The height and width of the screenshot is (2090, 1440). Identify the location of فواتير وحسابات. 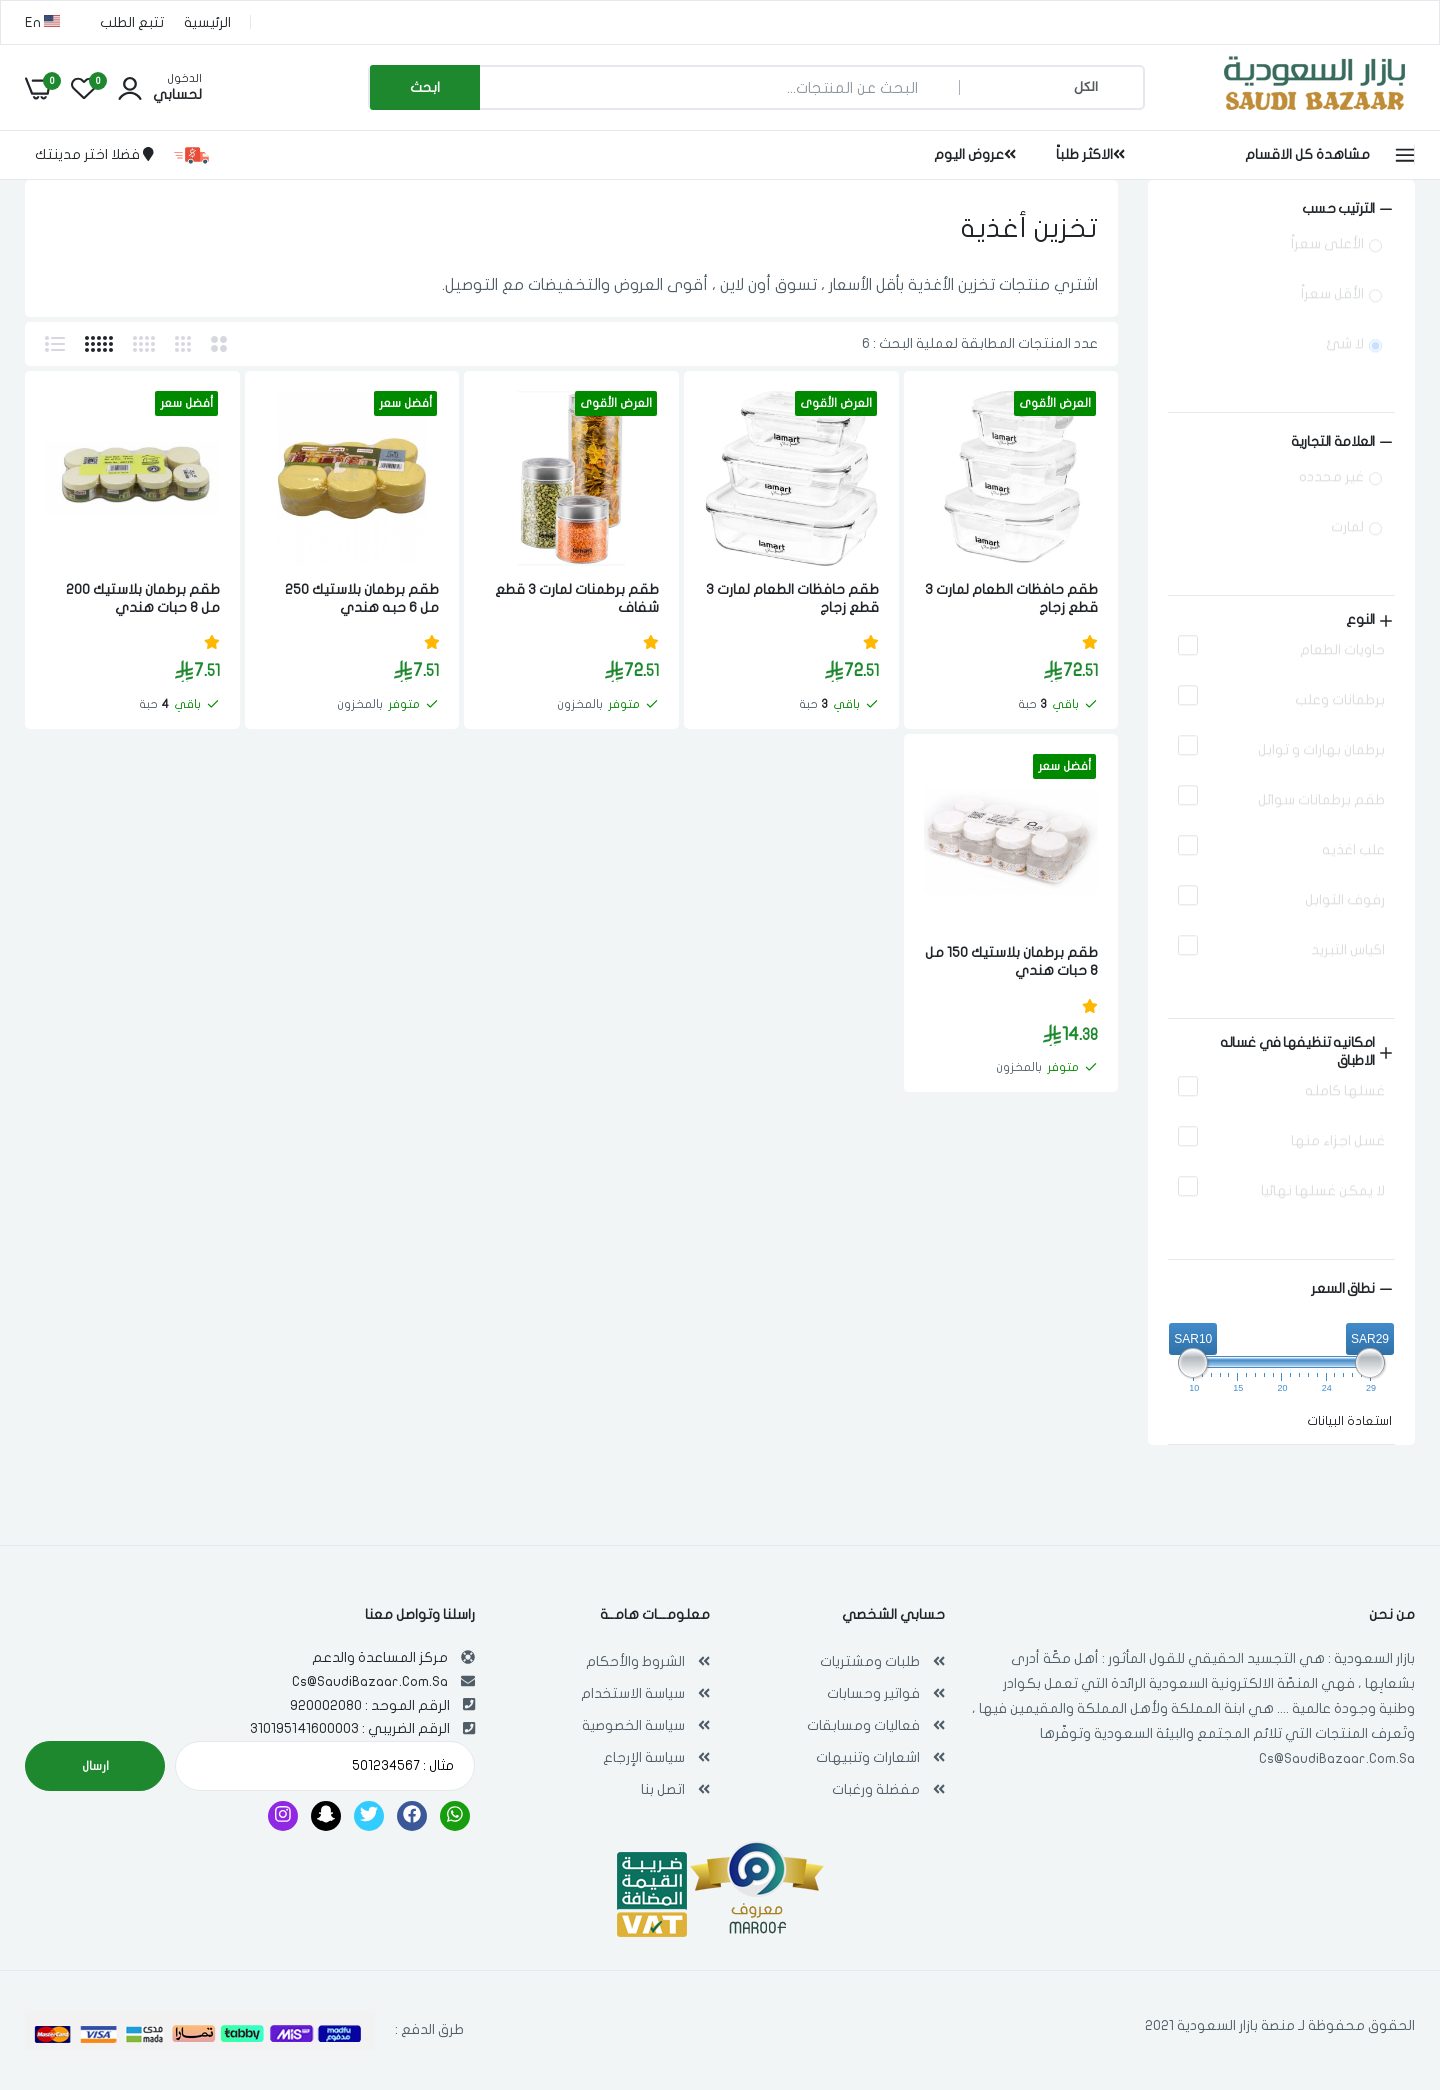
(873, 1693).